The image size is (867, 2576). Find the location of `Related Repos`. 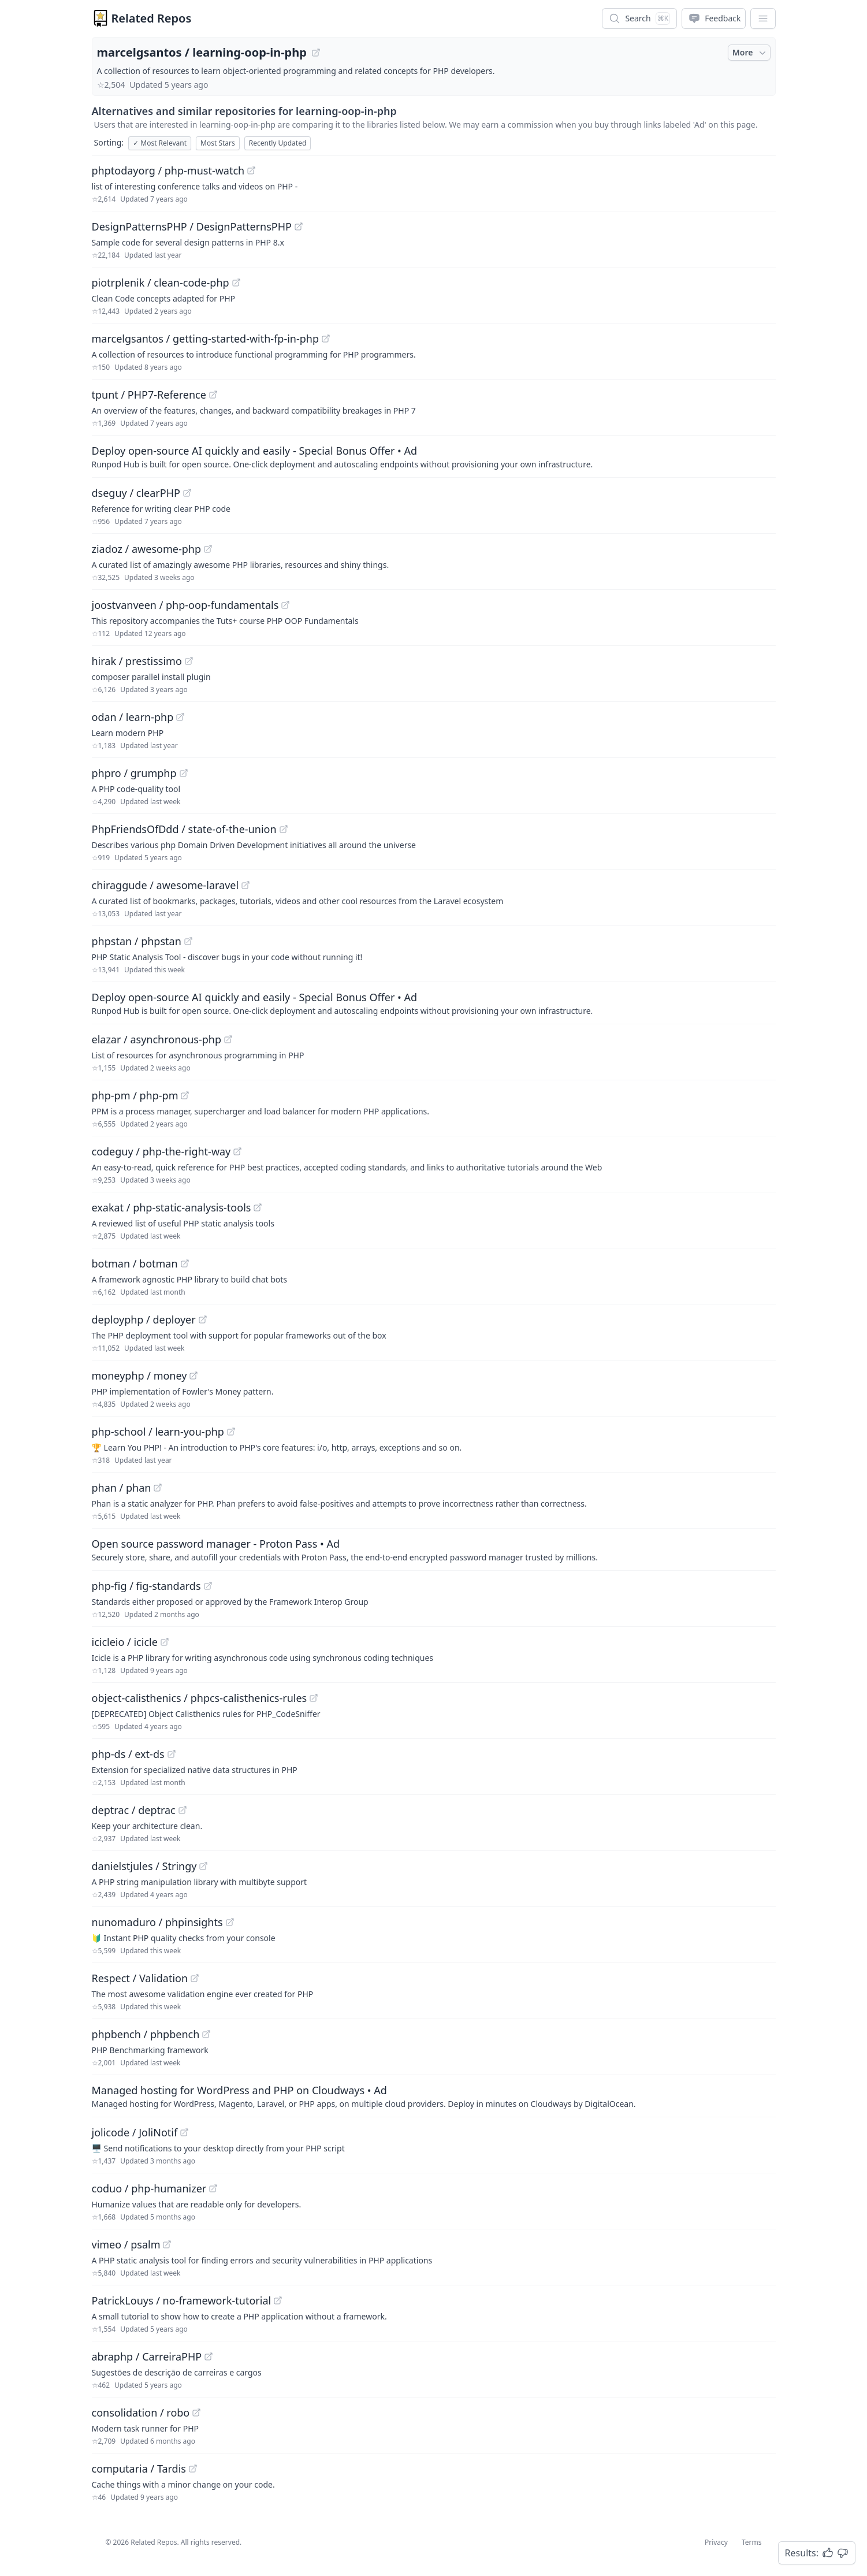

Related Repos is located at coordinates (151, 18).